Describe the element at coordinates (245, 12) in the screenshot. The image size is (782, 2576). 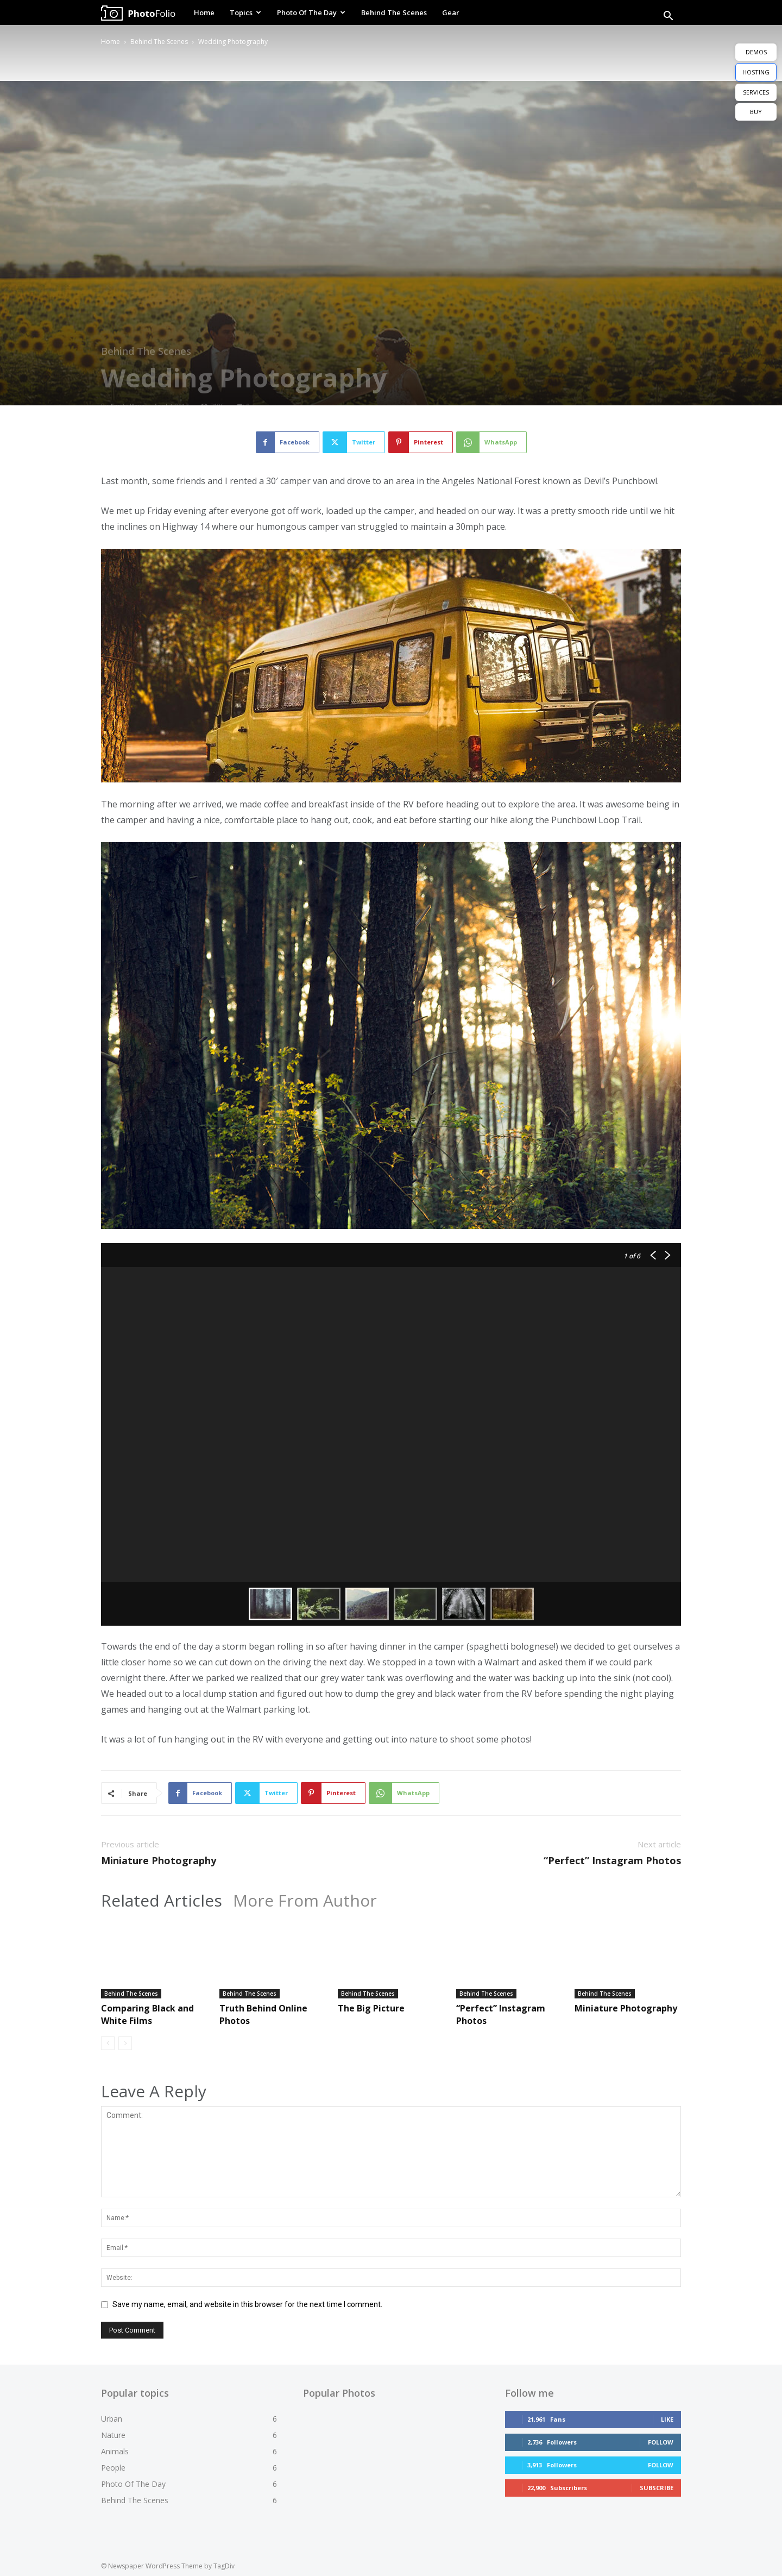
I see `Topics` at that location.